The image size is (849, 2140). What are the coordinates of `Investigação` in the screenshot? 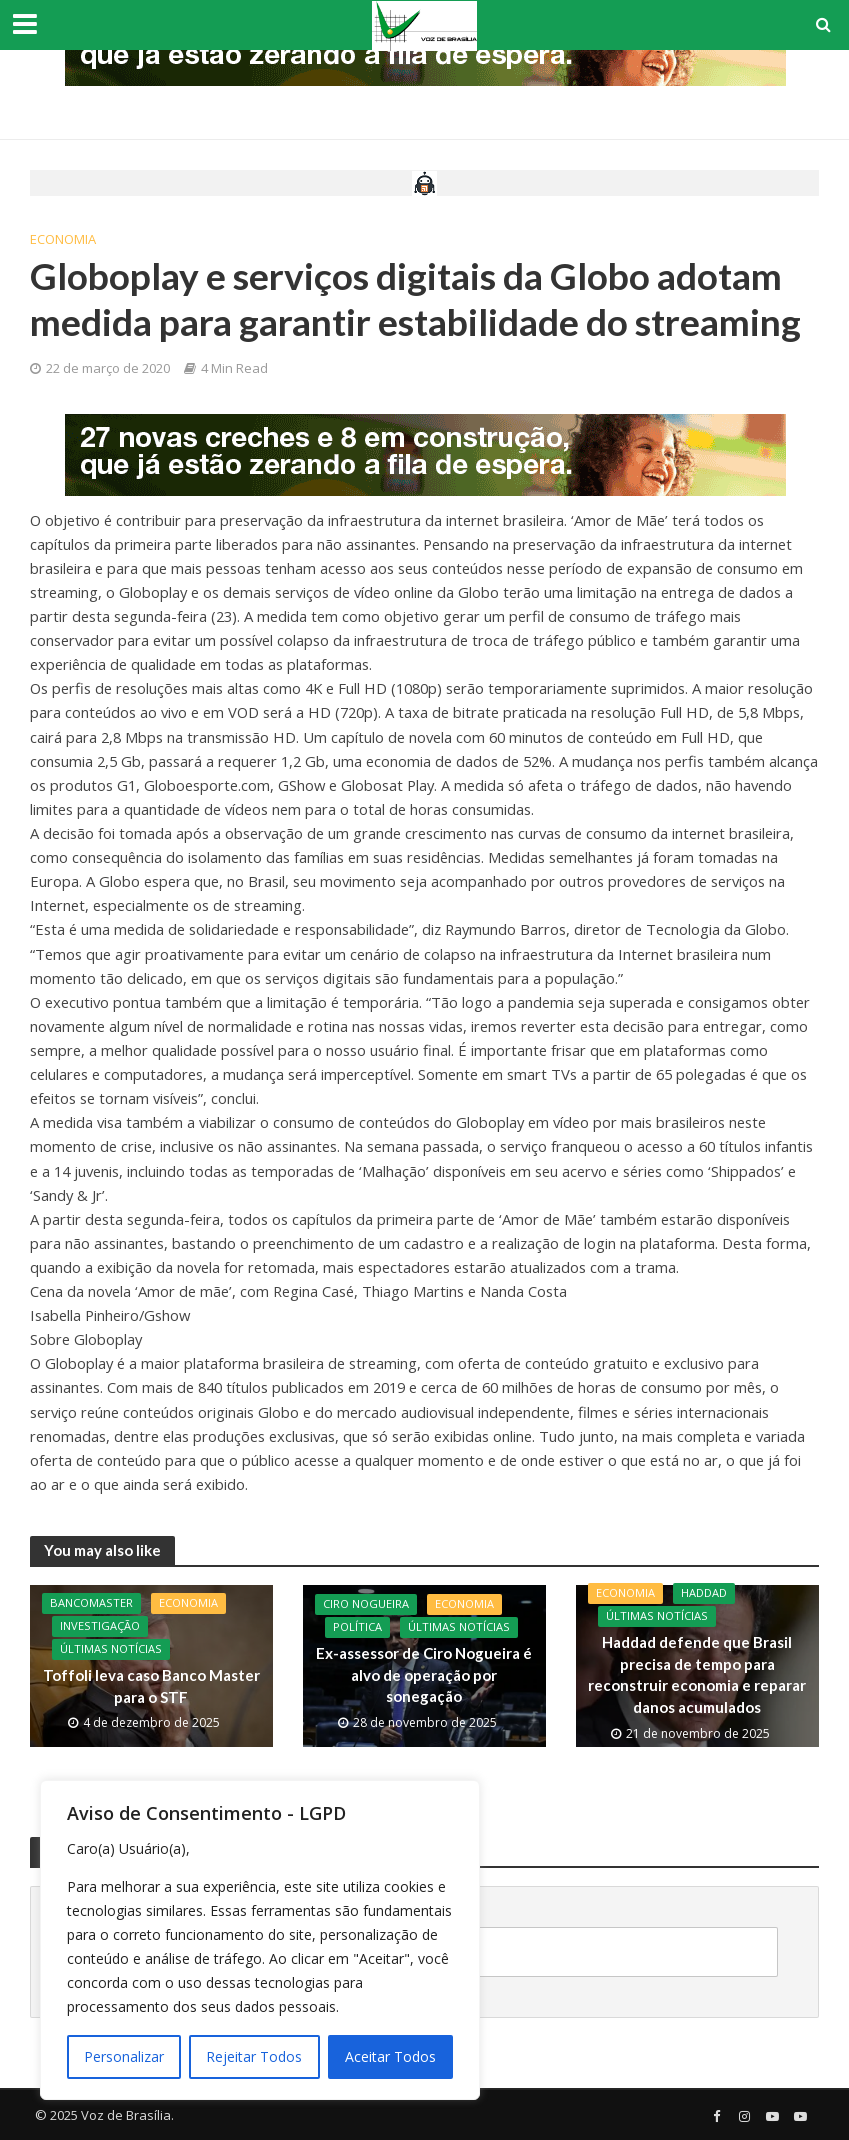 It's located at (100, 1627).